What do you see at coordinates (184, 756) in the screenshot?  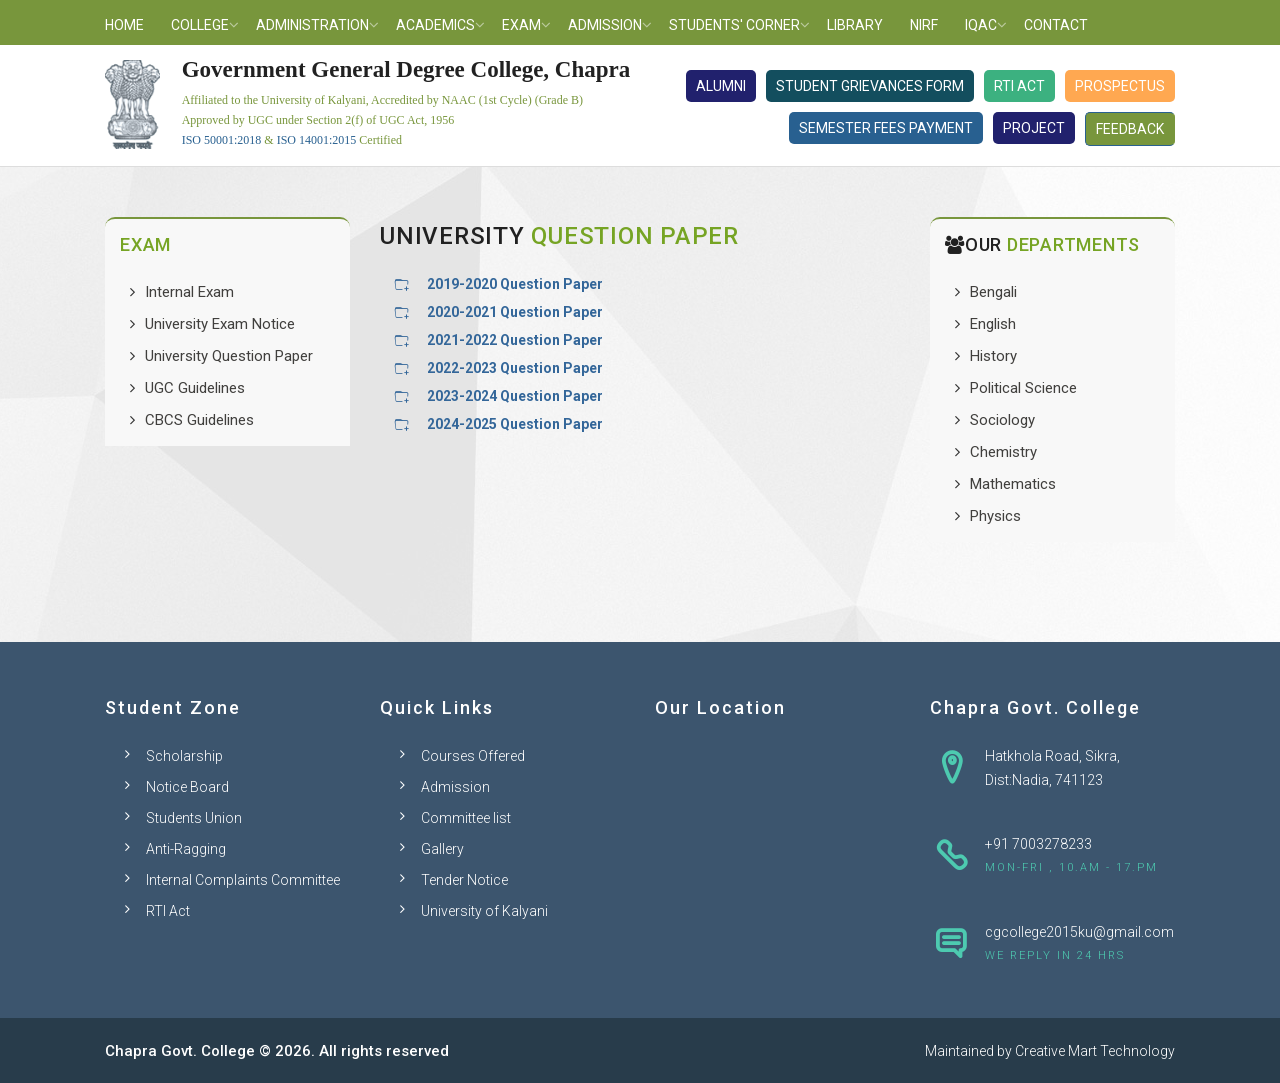 I see `Scholarship` at bounding box center [184, 756].